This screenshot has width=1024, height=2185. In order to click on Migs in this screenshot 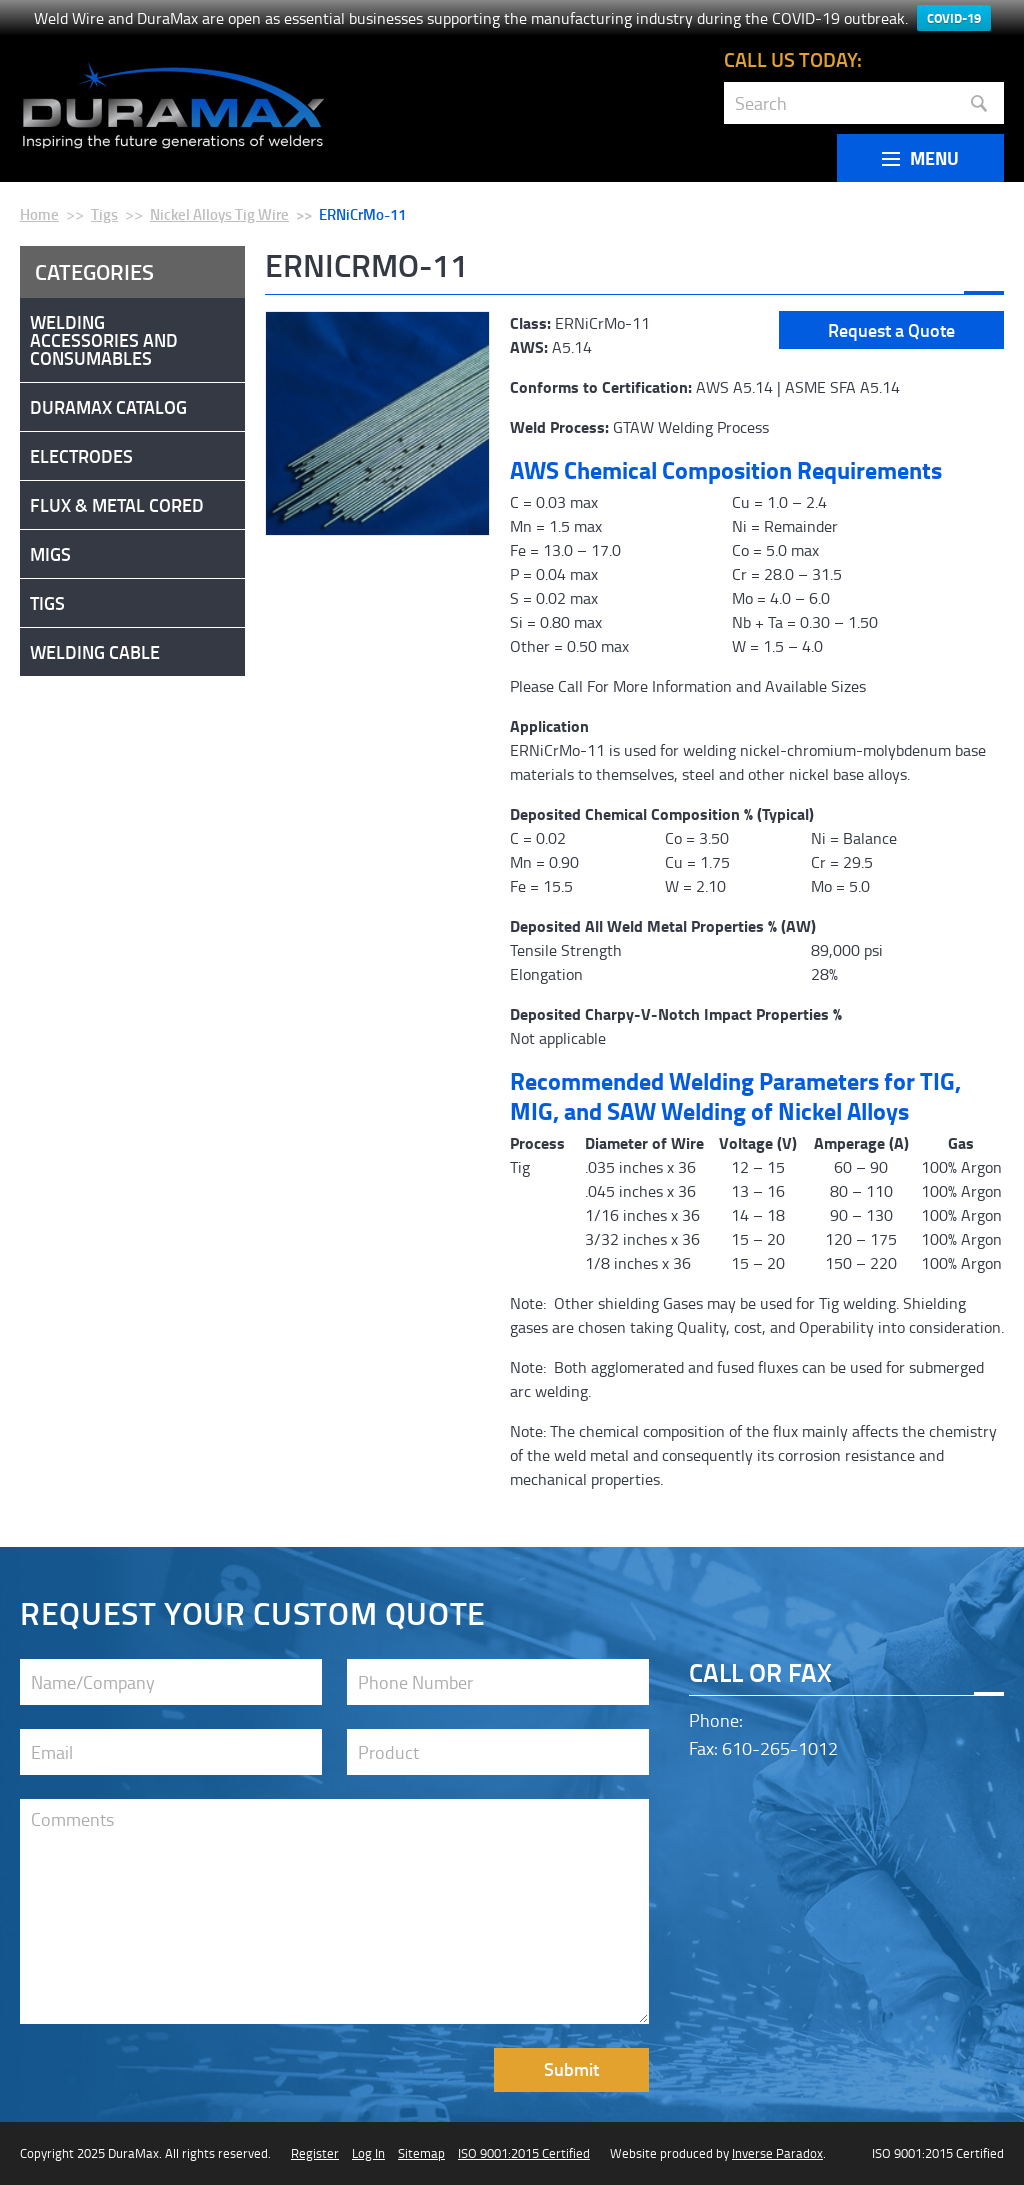, I will do `click(50, 554)`.